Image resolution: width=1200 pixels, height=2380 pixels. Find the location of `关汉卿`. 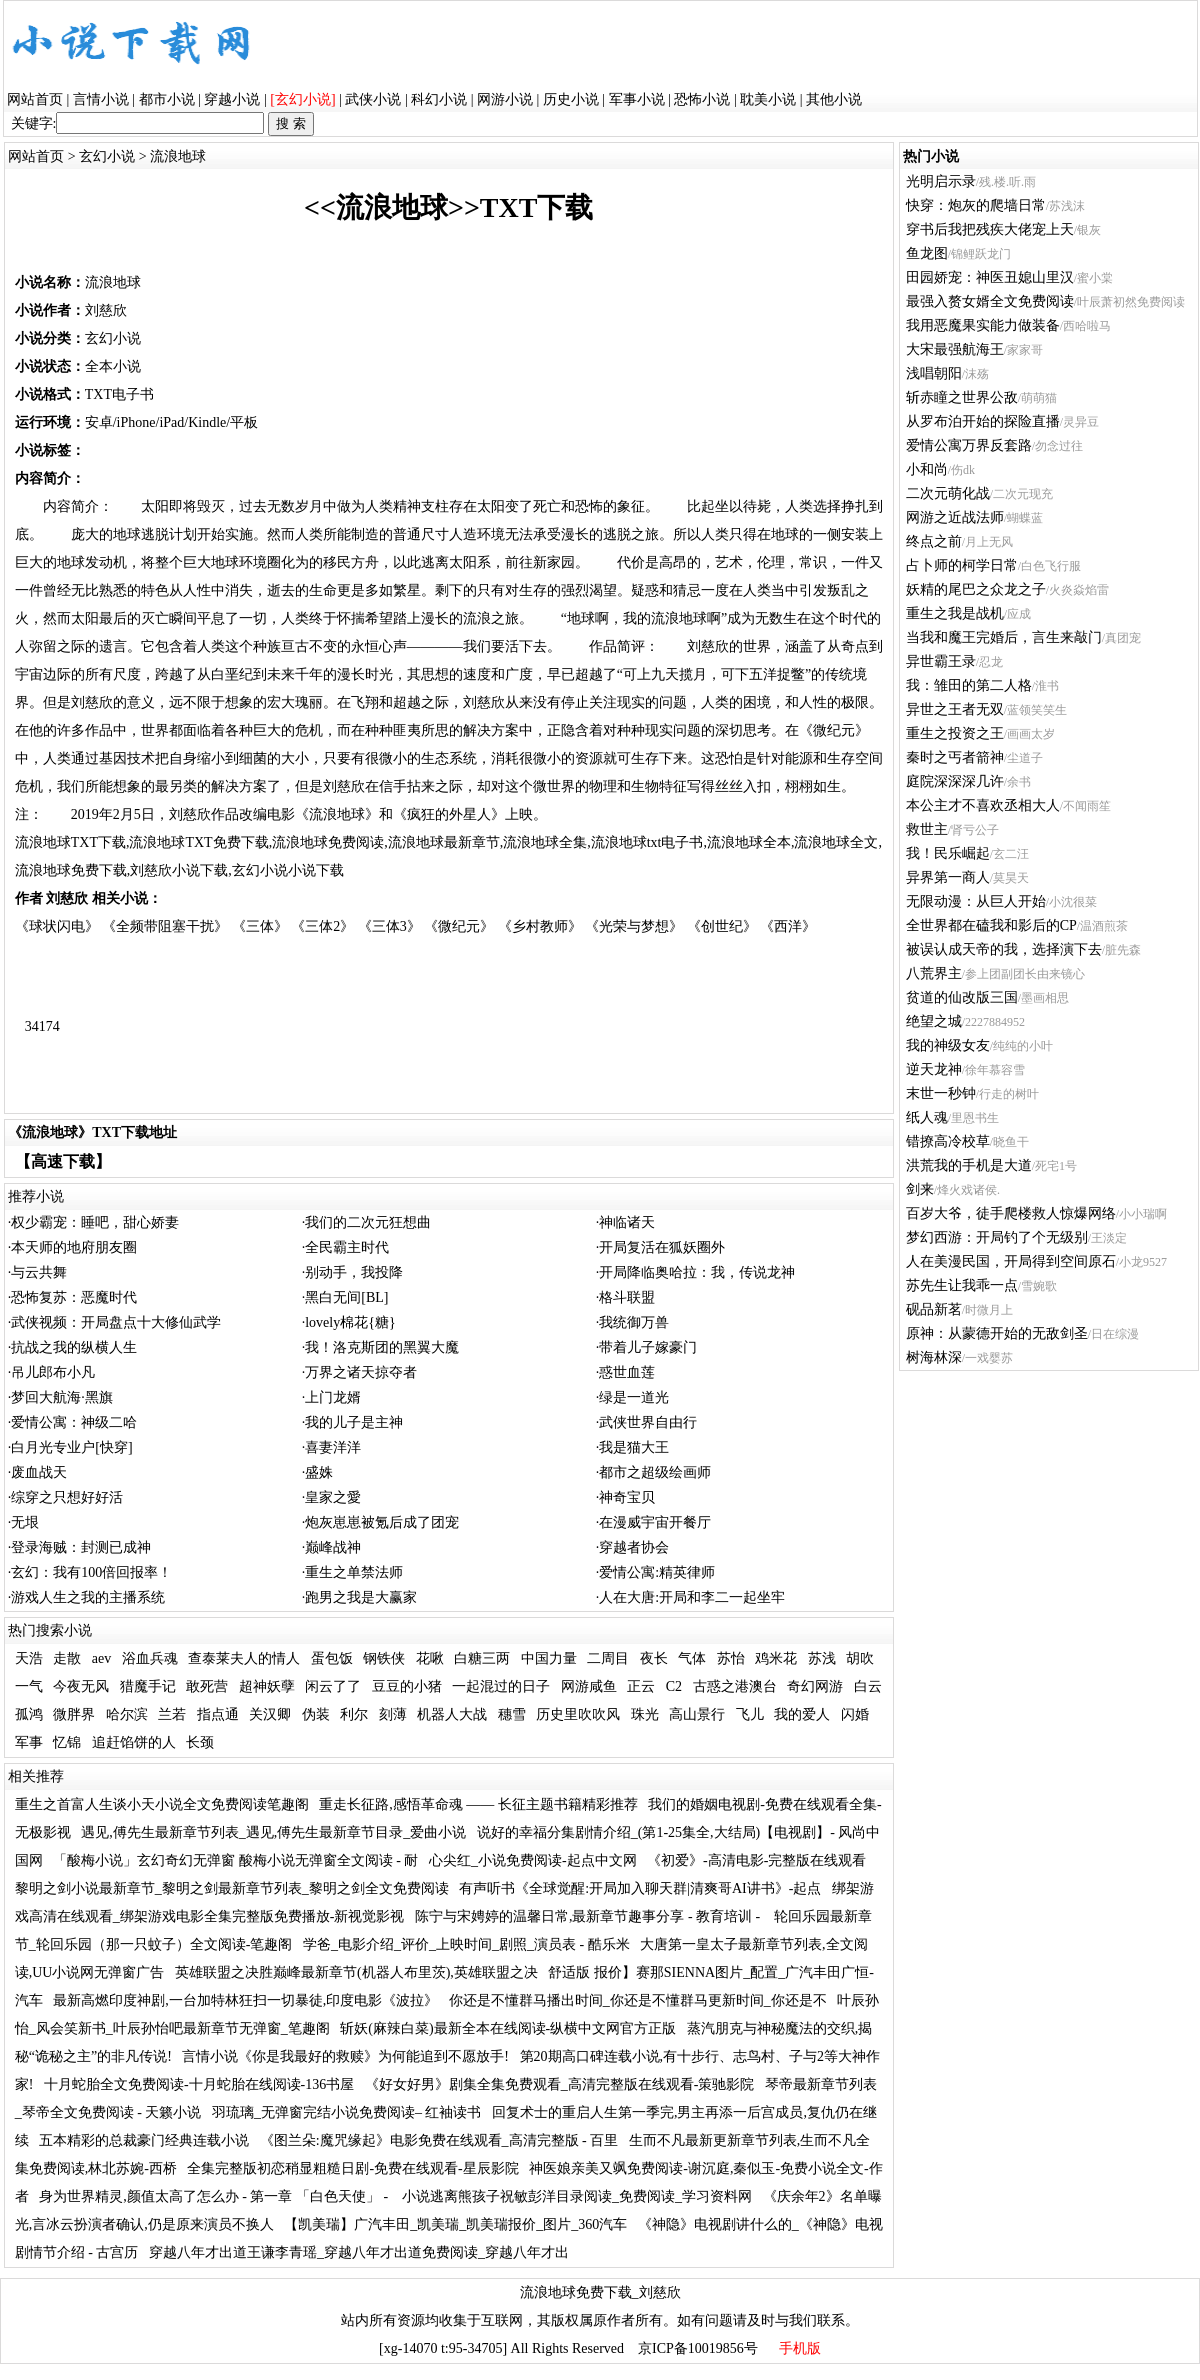

关汉卿 is located at coordinates (270, 1714).